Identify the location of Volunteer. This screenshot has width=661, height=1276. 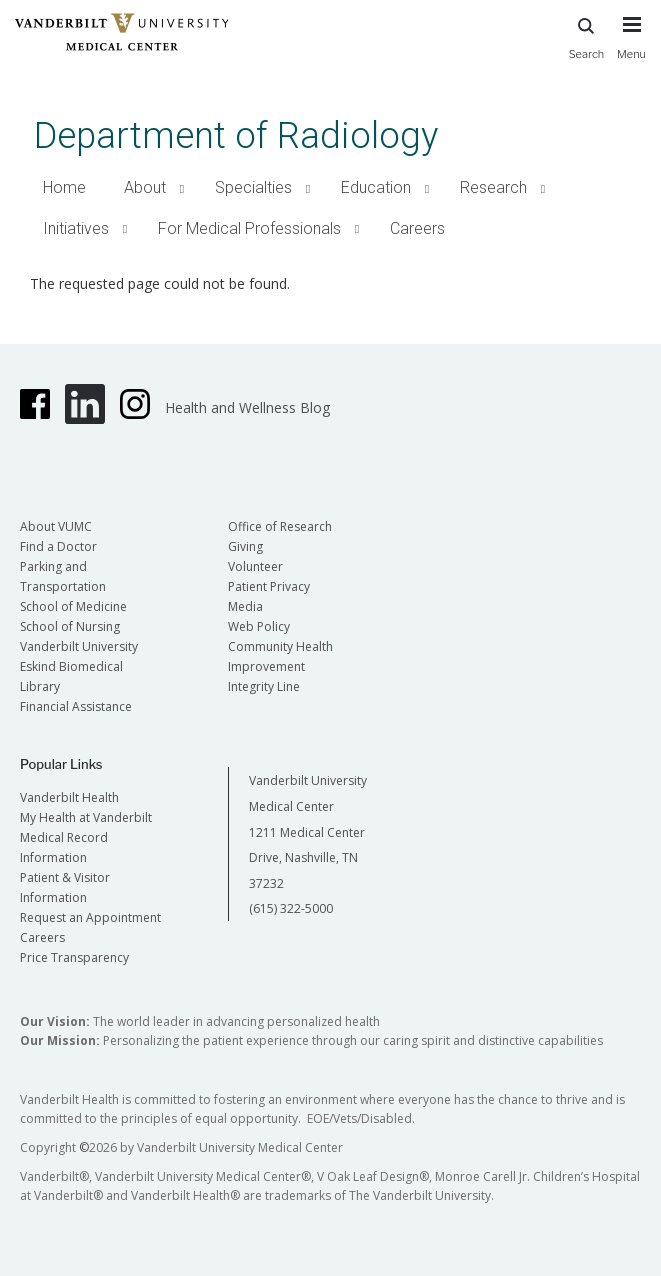
(255, 566).